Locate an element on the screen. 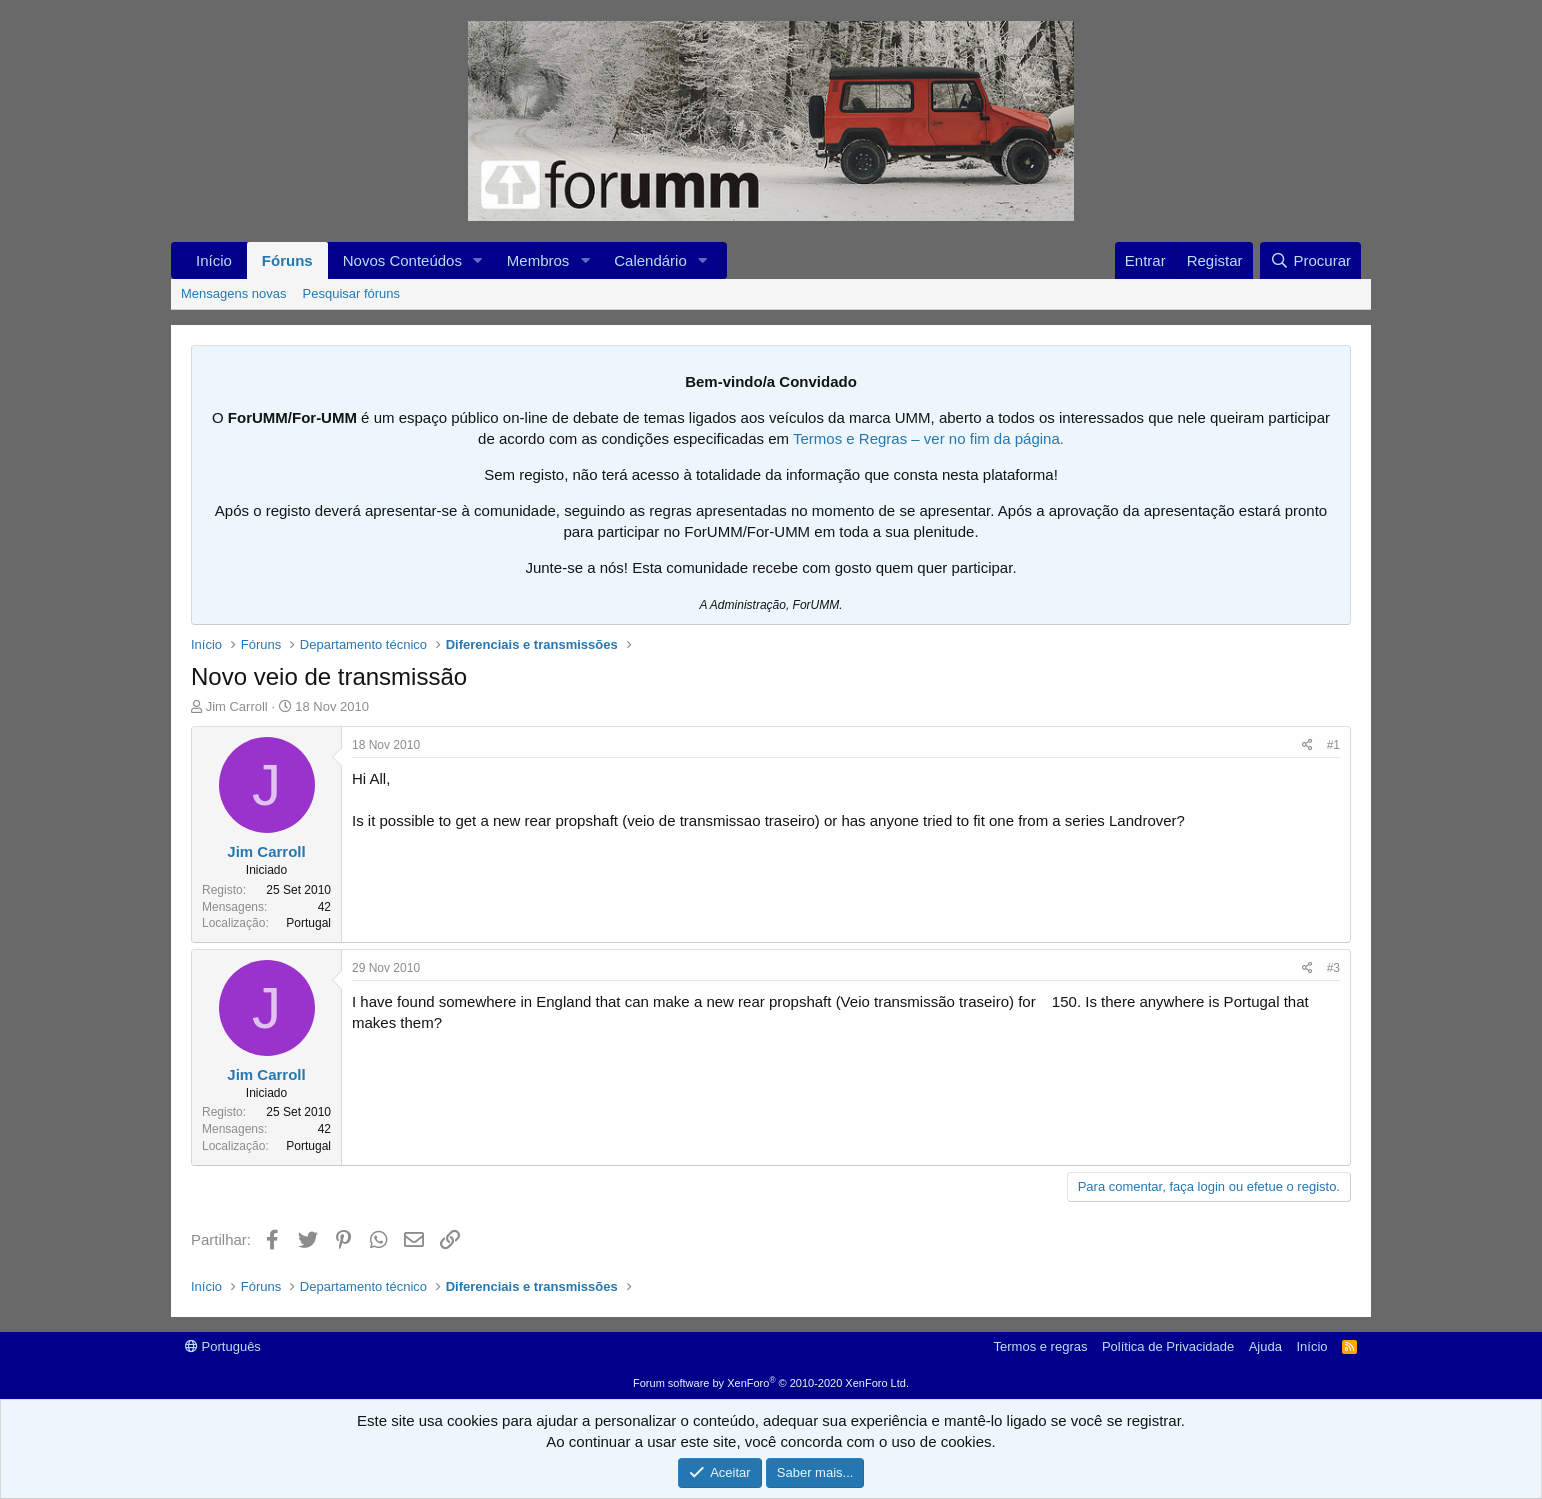 This screenshot has height=1499, width=1542. Início is located at coordinates (214, 260).